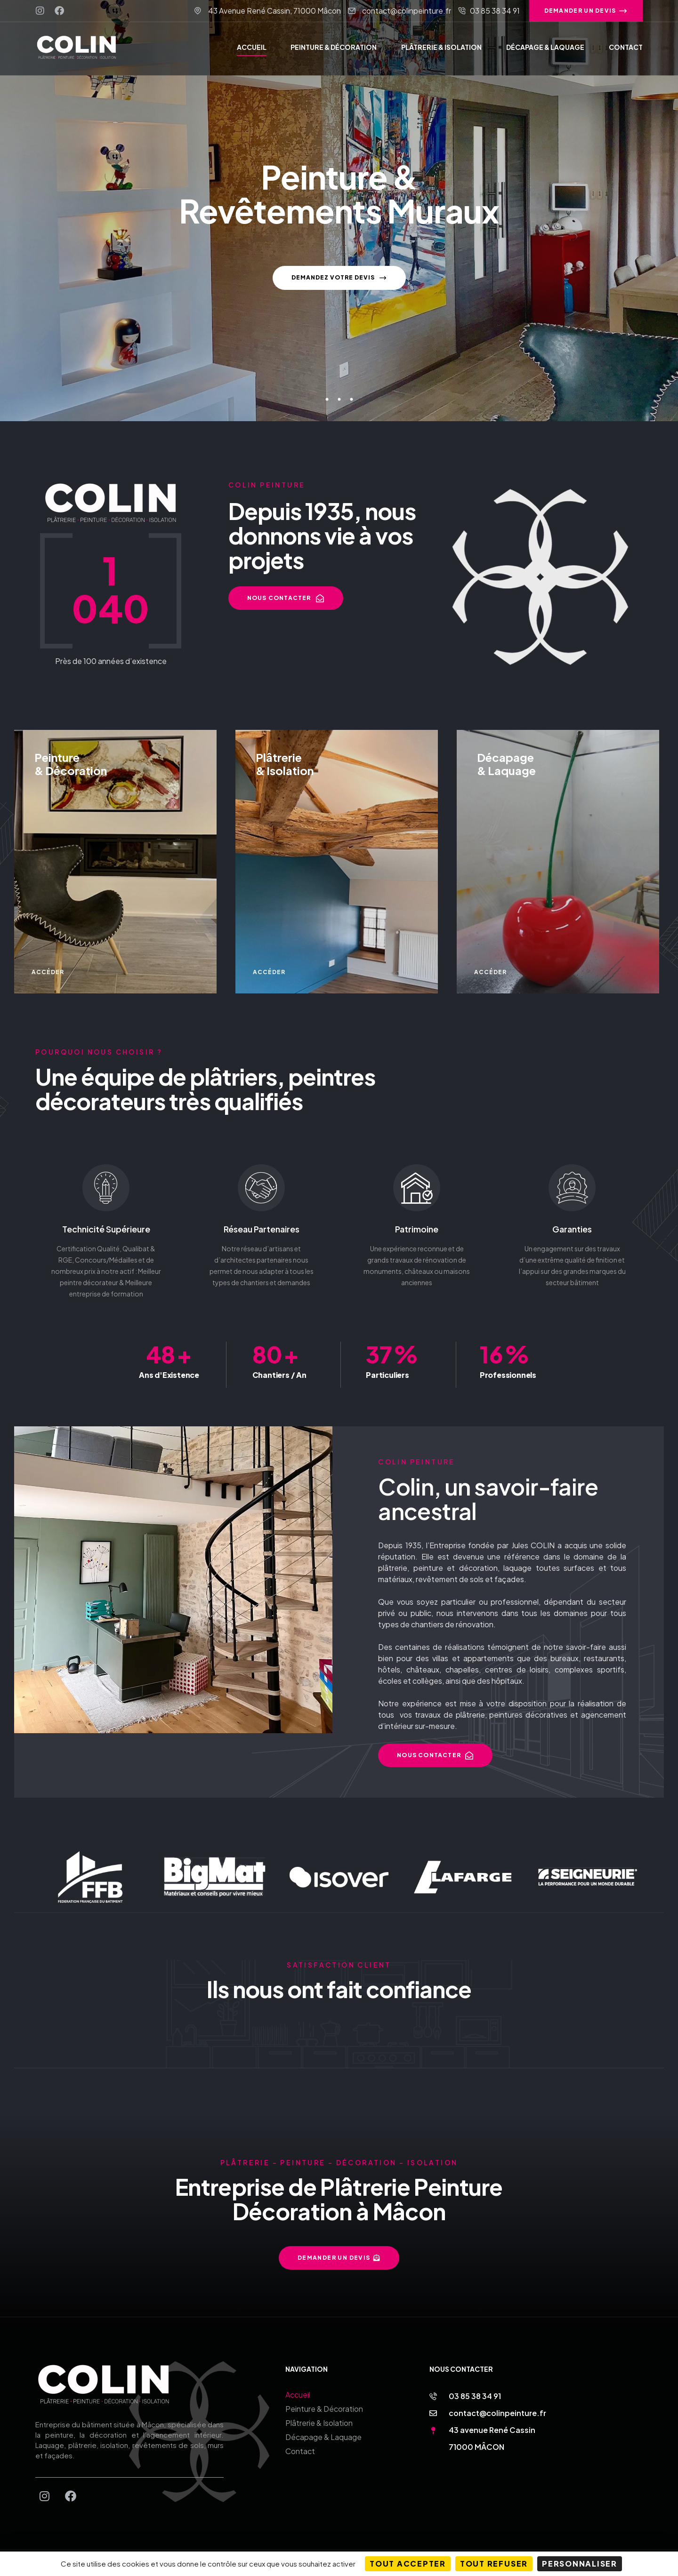 Image resolution: width=678 pixels, height=2576 pixels. I want to click on Personnaliser [Personnaliser (fenêtre modale)], so click(579, 2563).